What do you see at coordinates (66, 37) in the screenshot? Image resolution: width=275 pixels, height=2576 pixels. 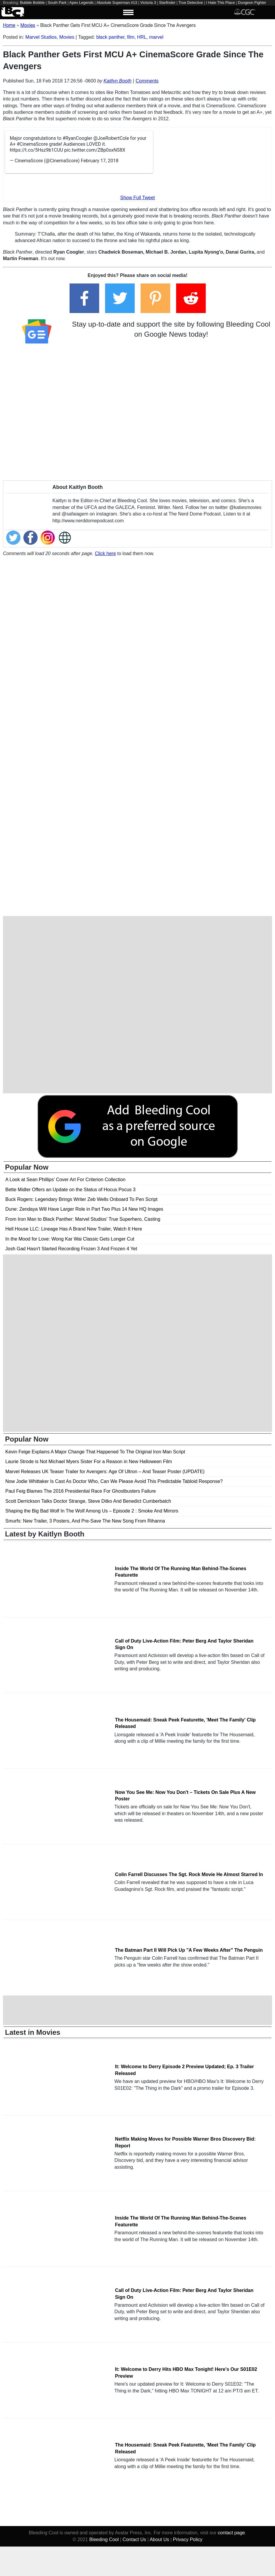 I see `Movies` at bounding box center [66, 37].